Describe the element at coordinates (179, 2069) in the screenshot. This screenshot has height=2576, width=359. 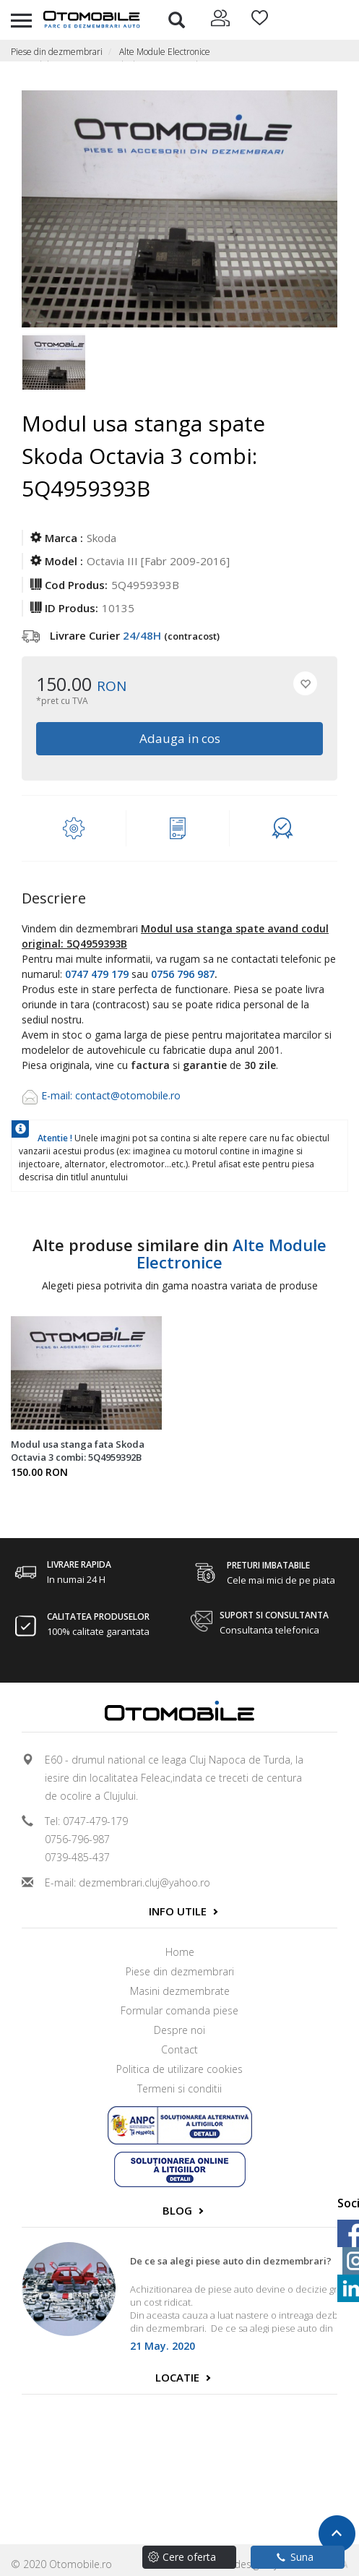
I see `Politica de utilizare cookies` at that location.